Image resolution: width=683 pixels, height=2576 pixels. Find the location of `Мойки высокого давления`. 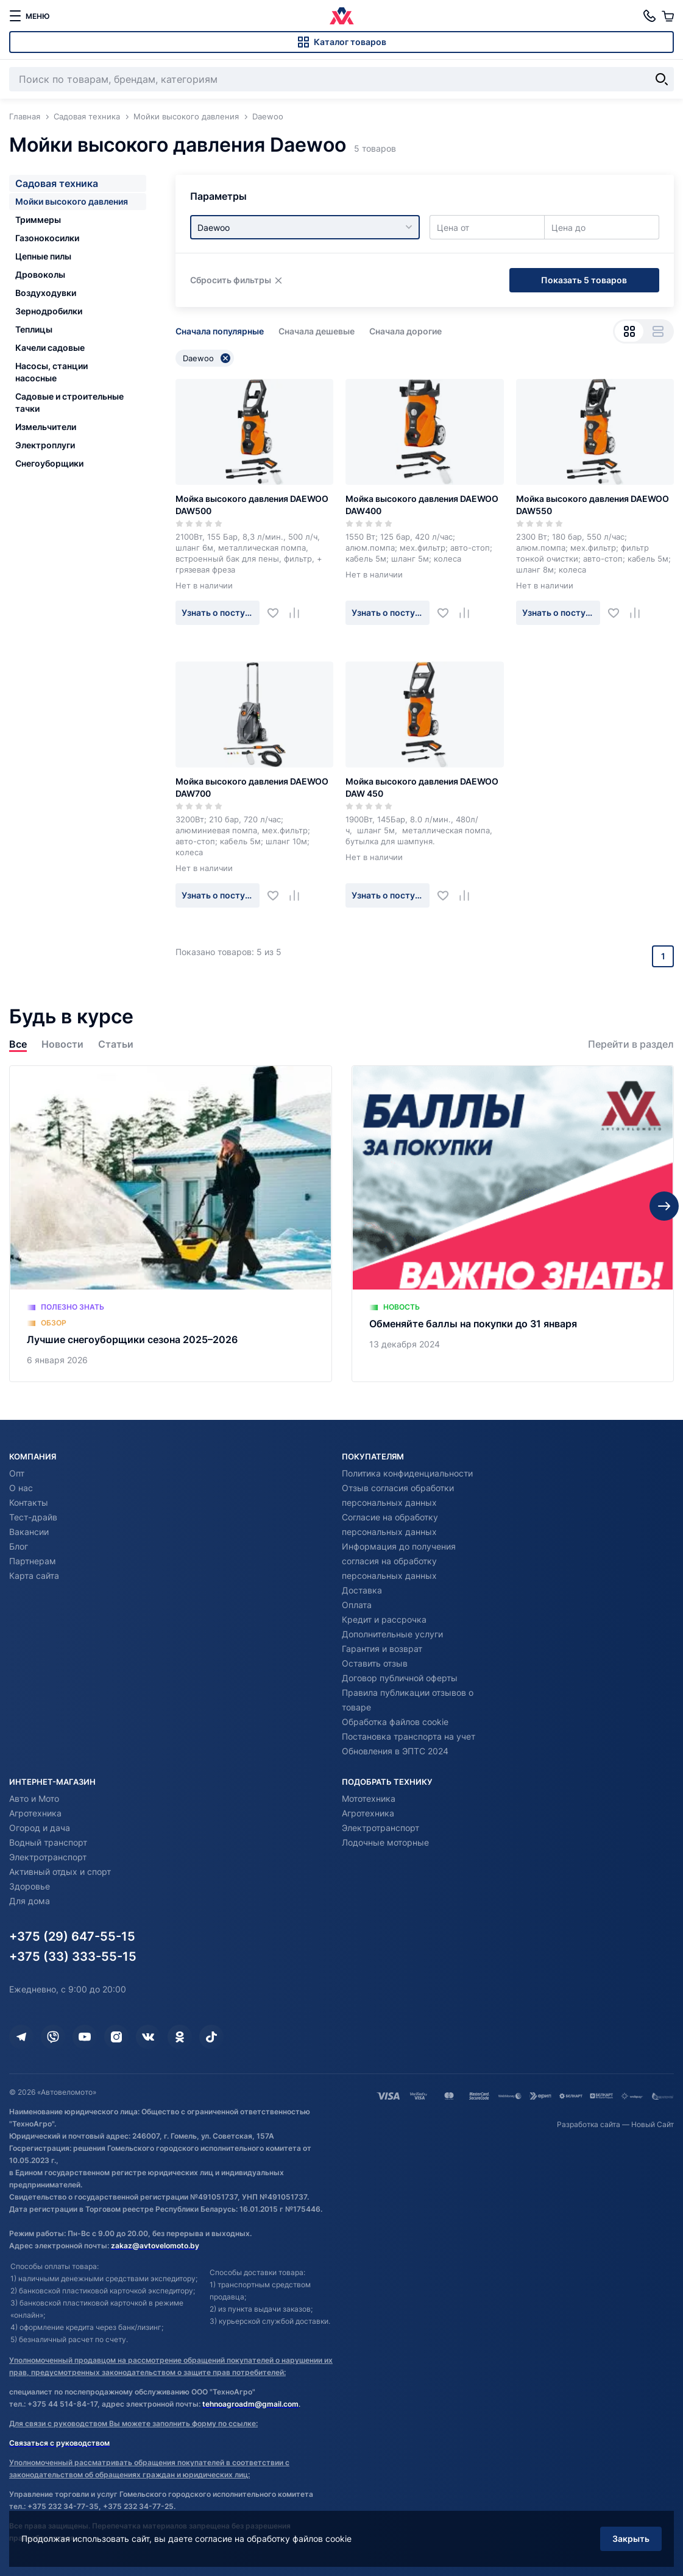

Мойки высокого давления is located at coordinates (71, 201).